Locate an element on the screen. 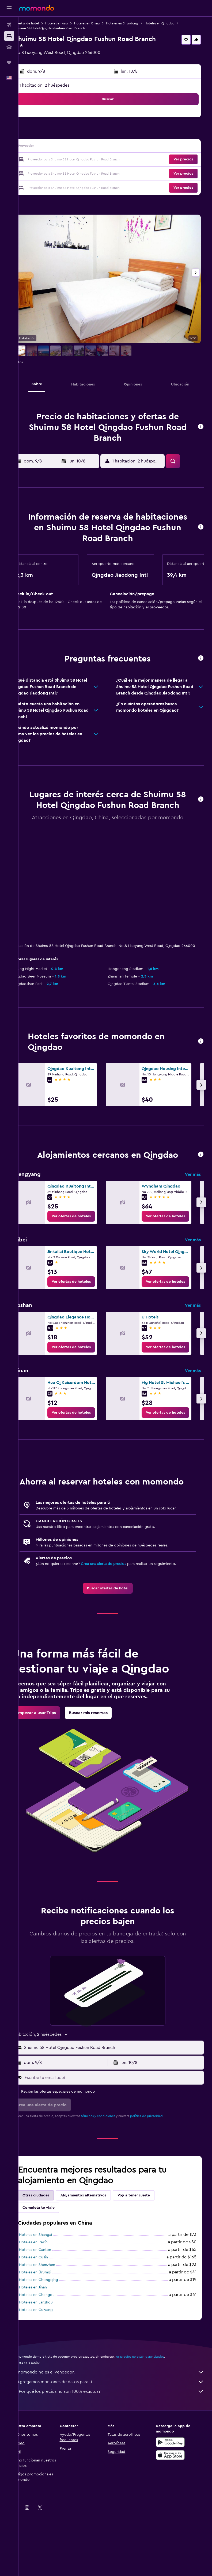 The width and height of the screenshot is (212, 2576). [Buscar vuelos] is located at coordinates (9, 24).